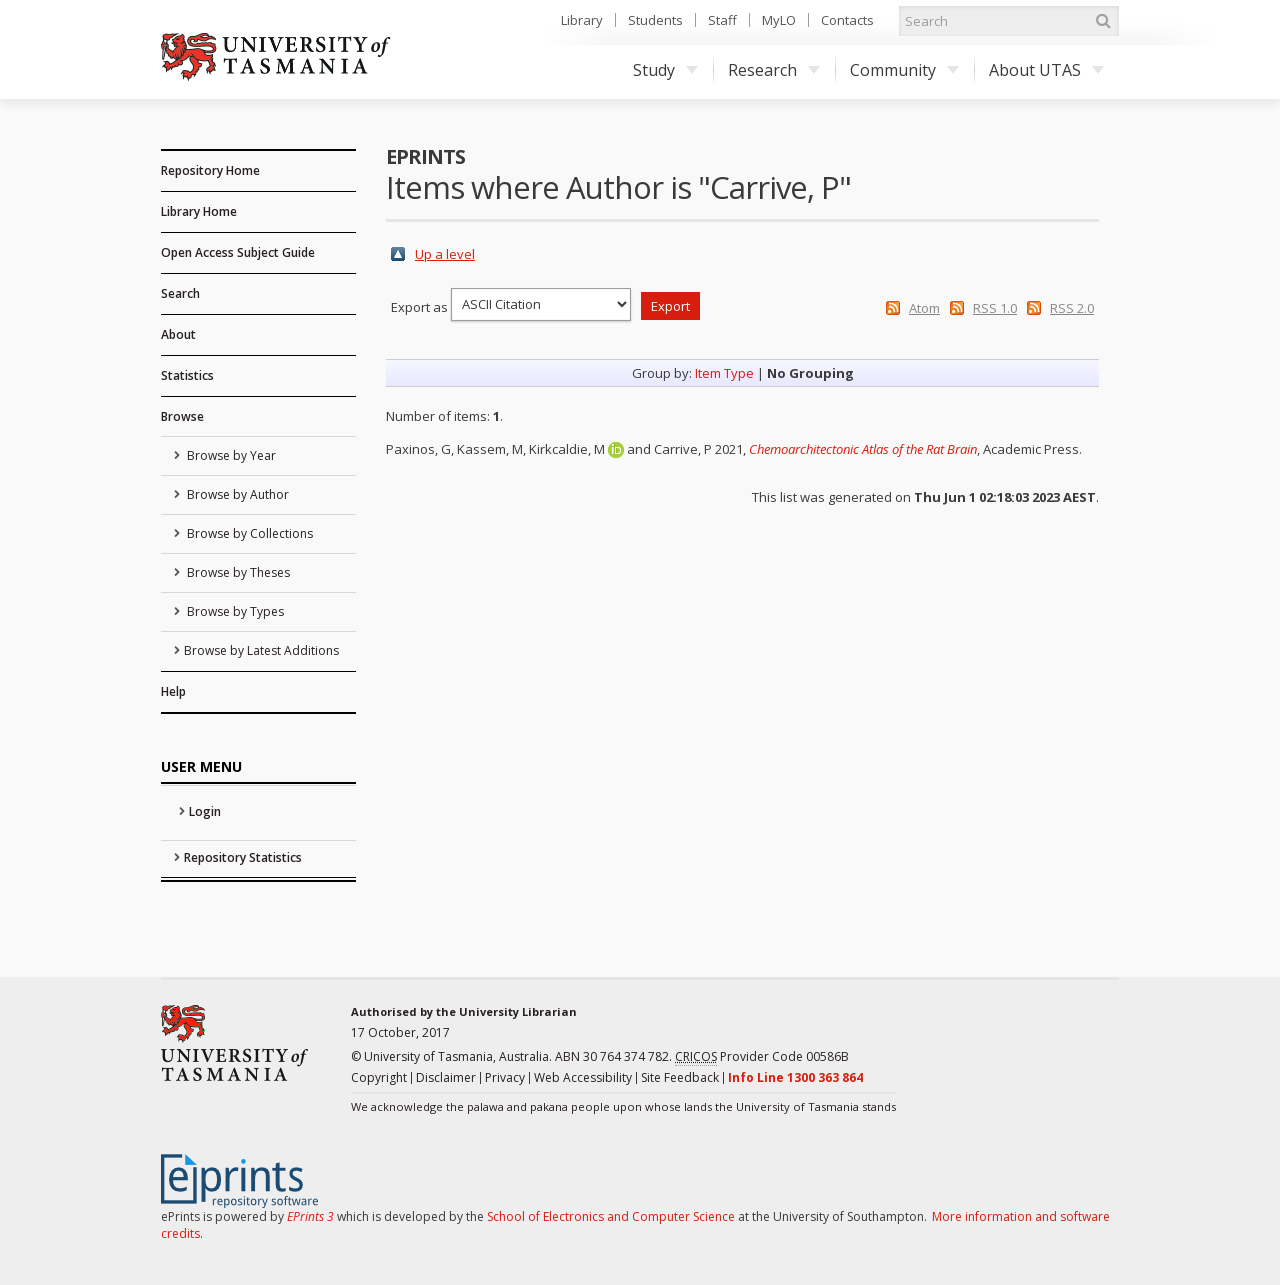 This screenshot has width=1280, height=1285. I want to click on Browse, so click(182, 416).